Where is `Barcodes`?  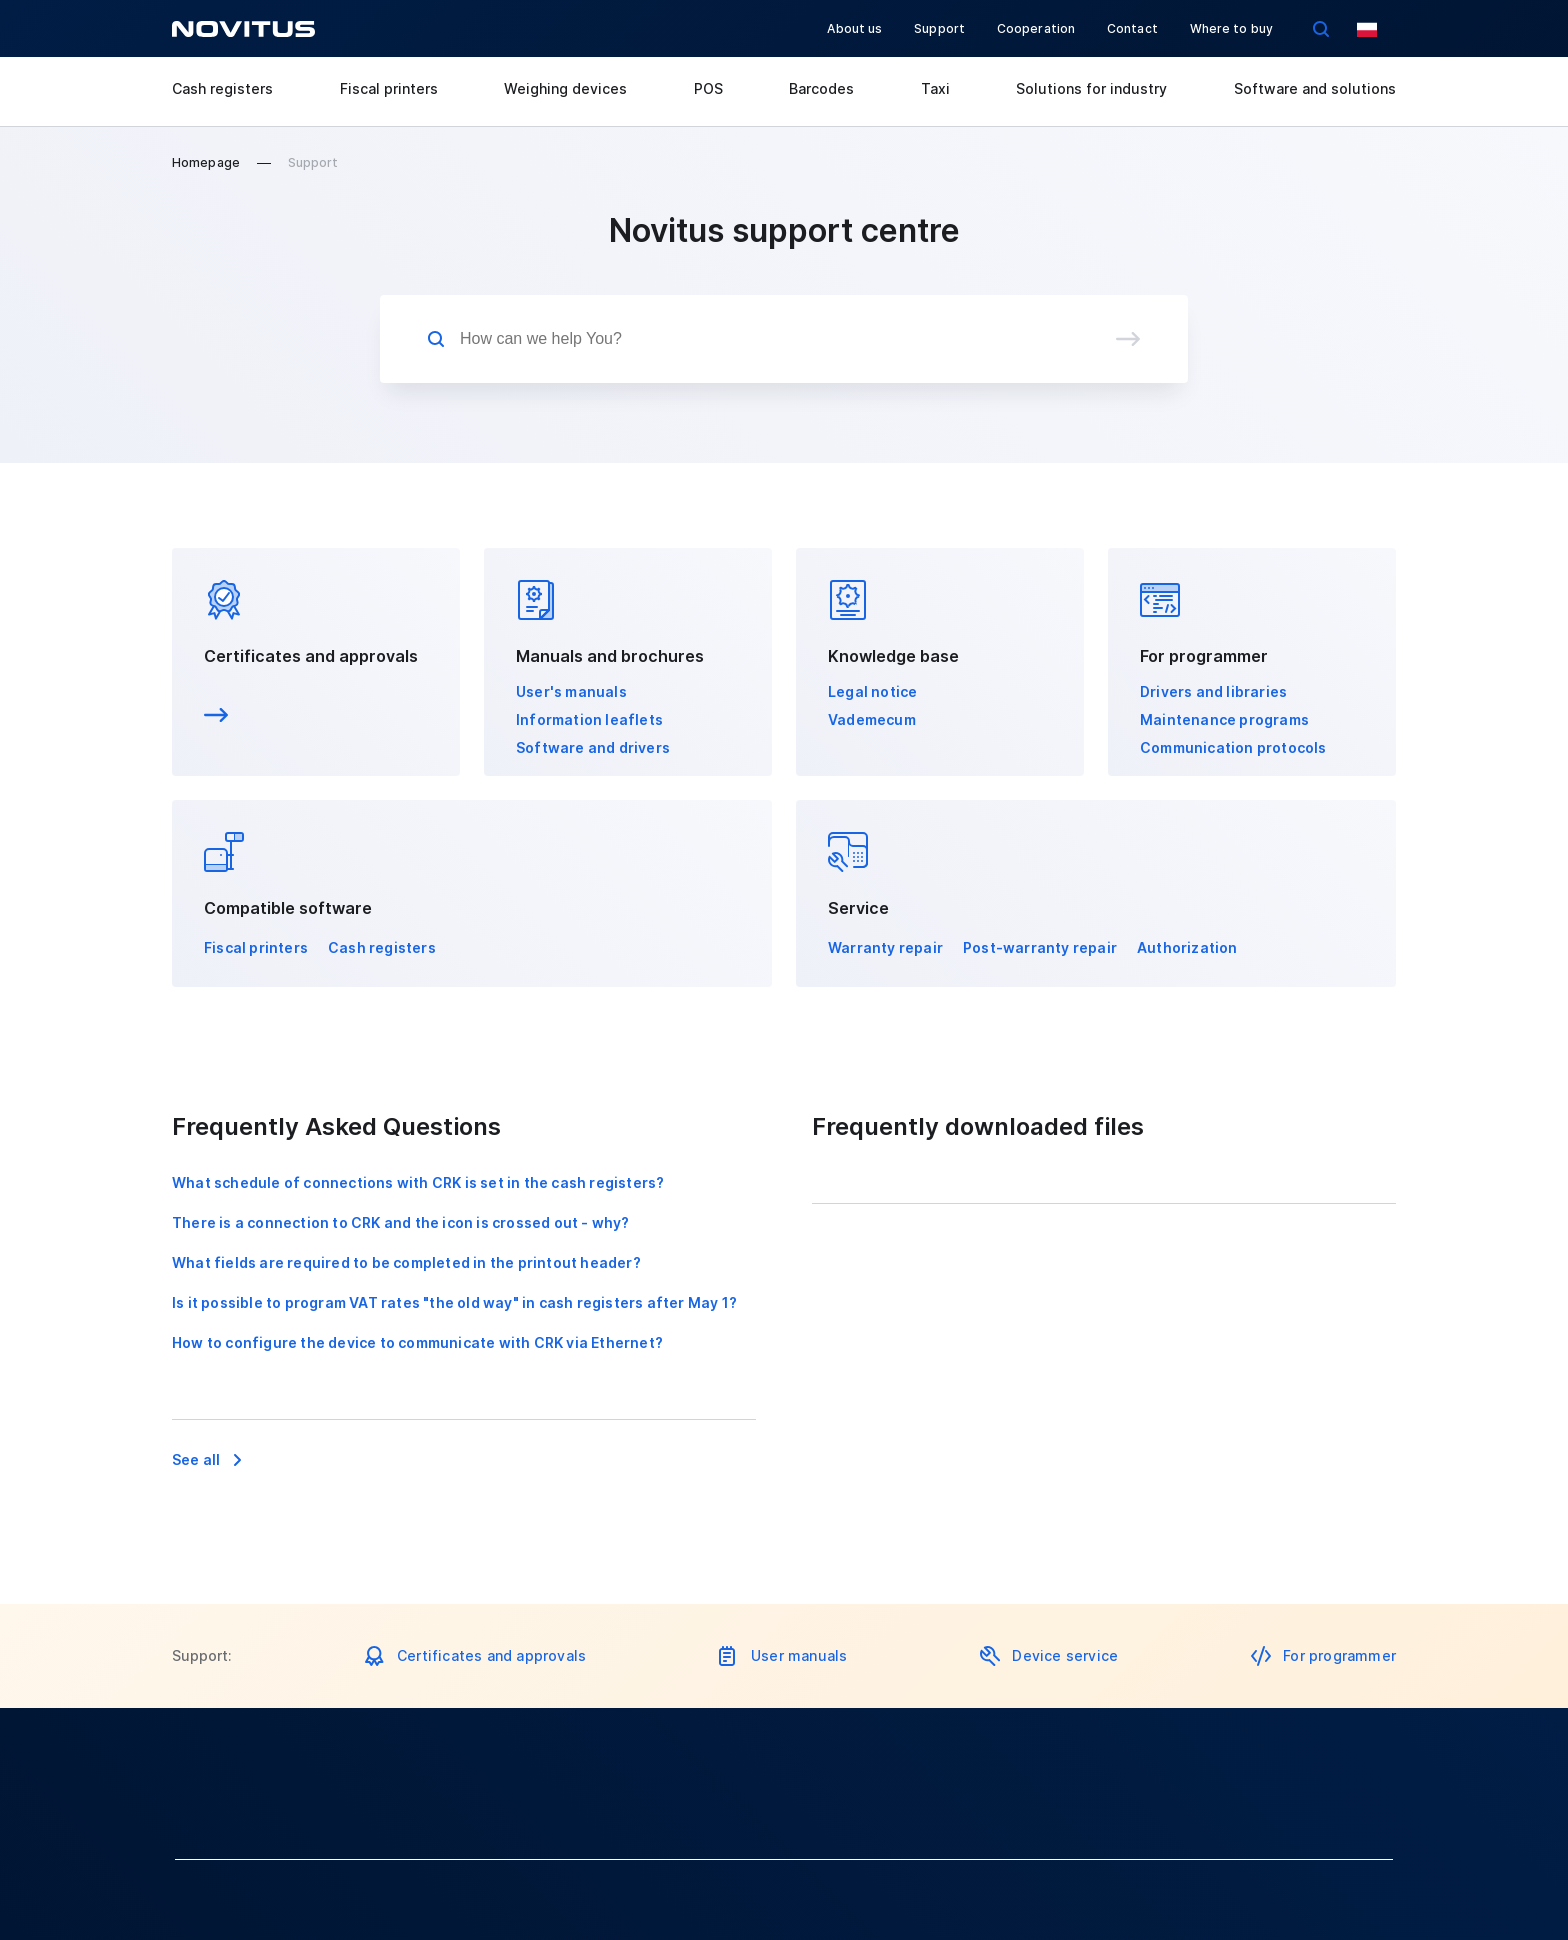 Barcodes is located at coordinates (821, 88).